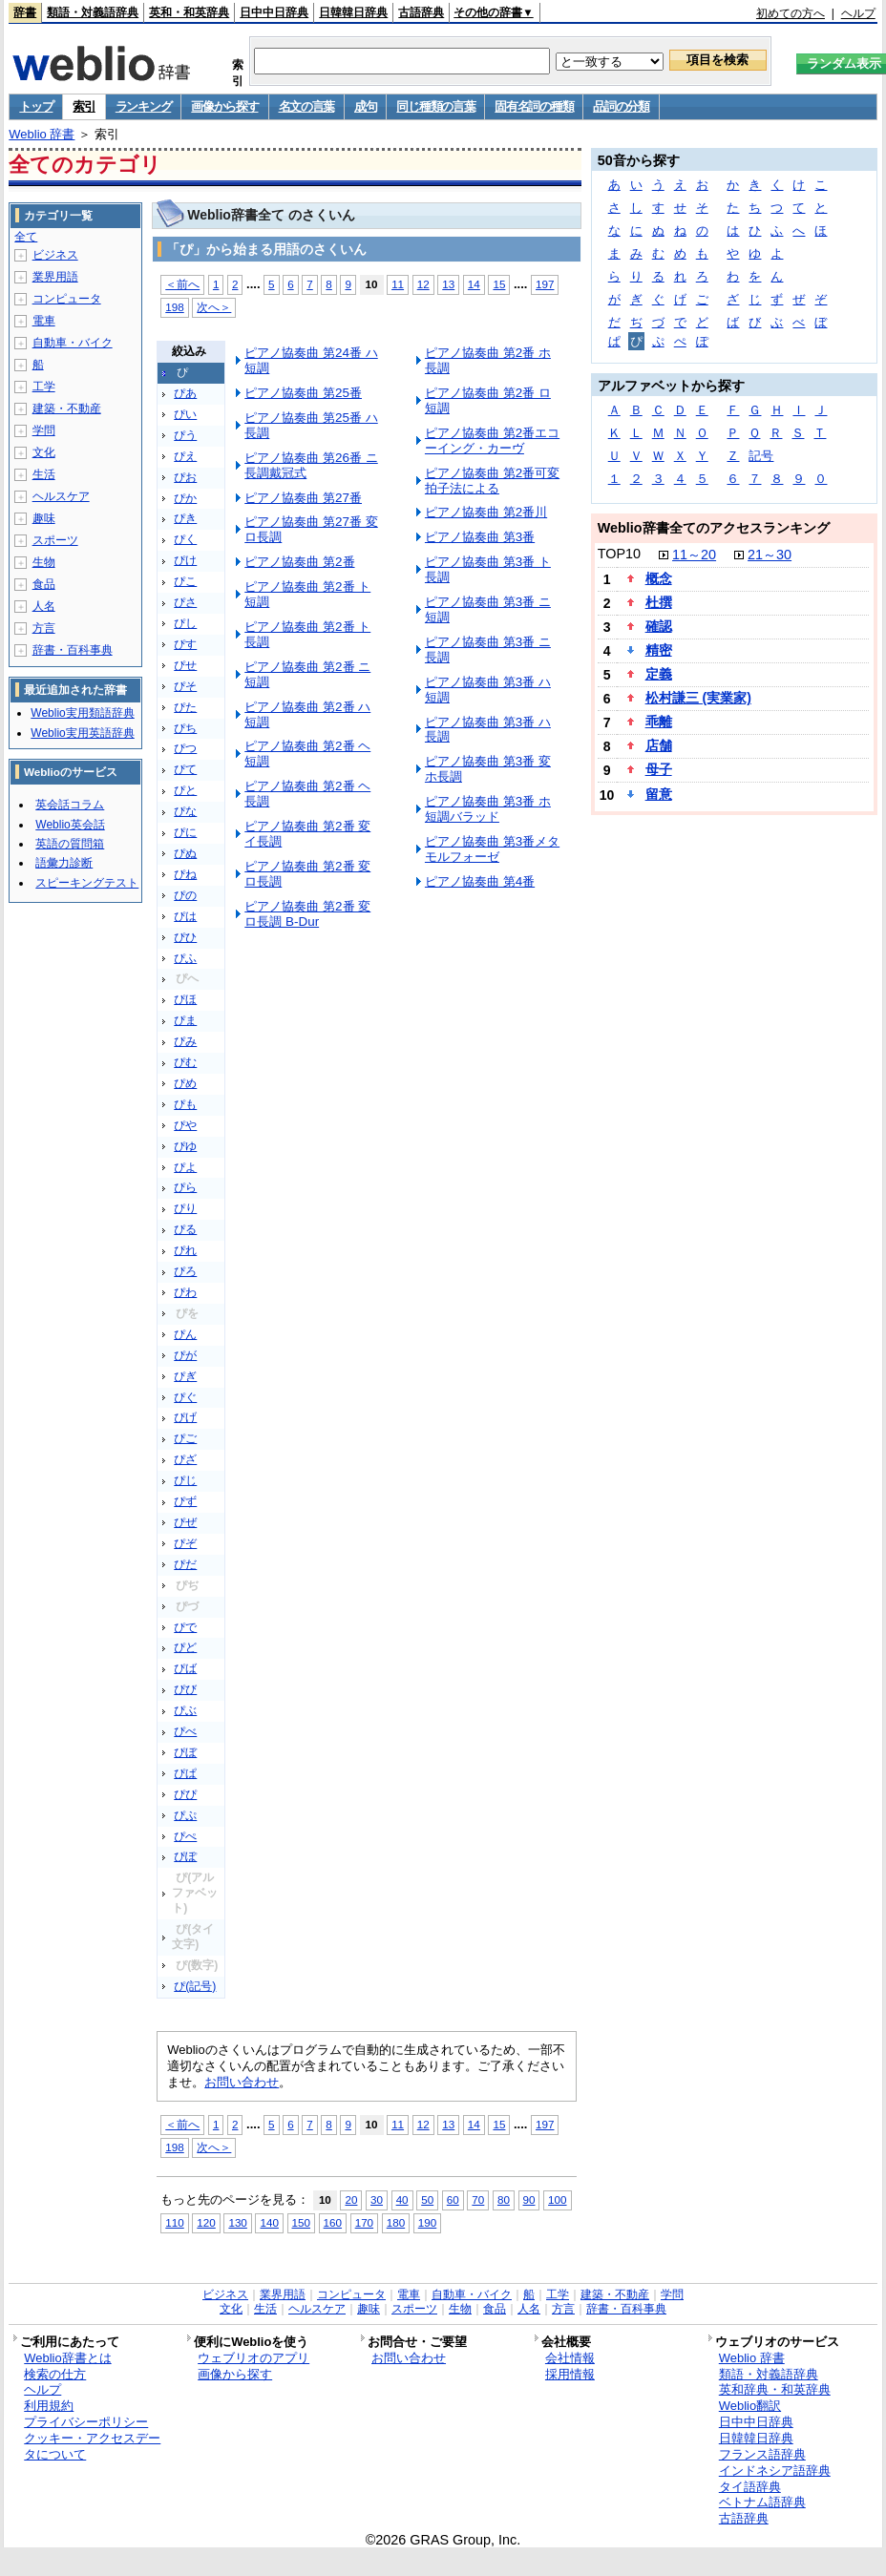  Describe the element at coordinates (423, 284) in the screenshot. I see `12` at that location.